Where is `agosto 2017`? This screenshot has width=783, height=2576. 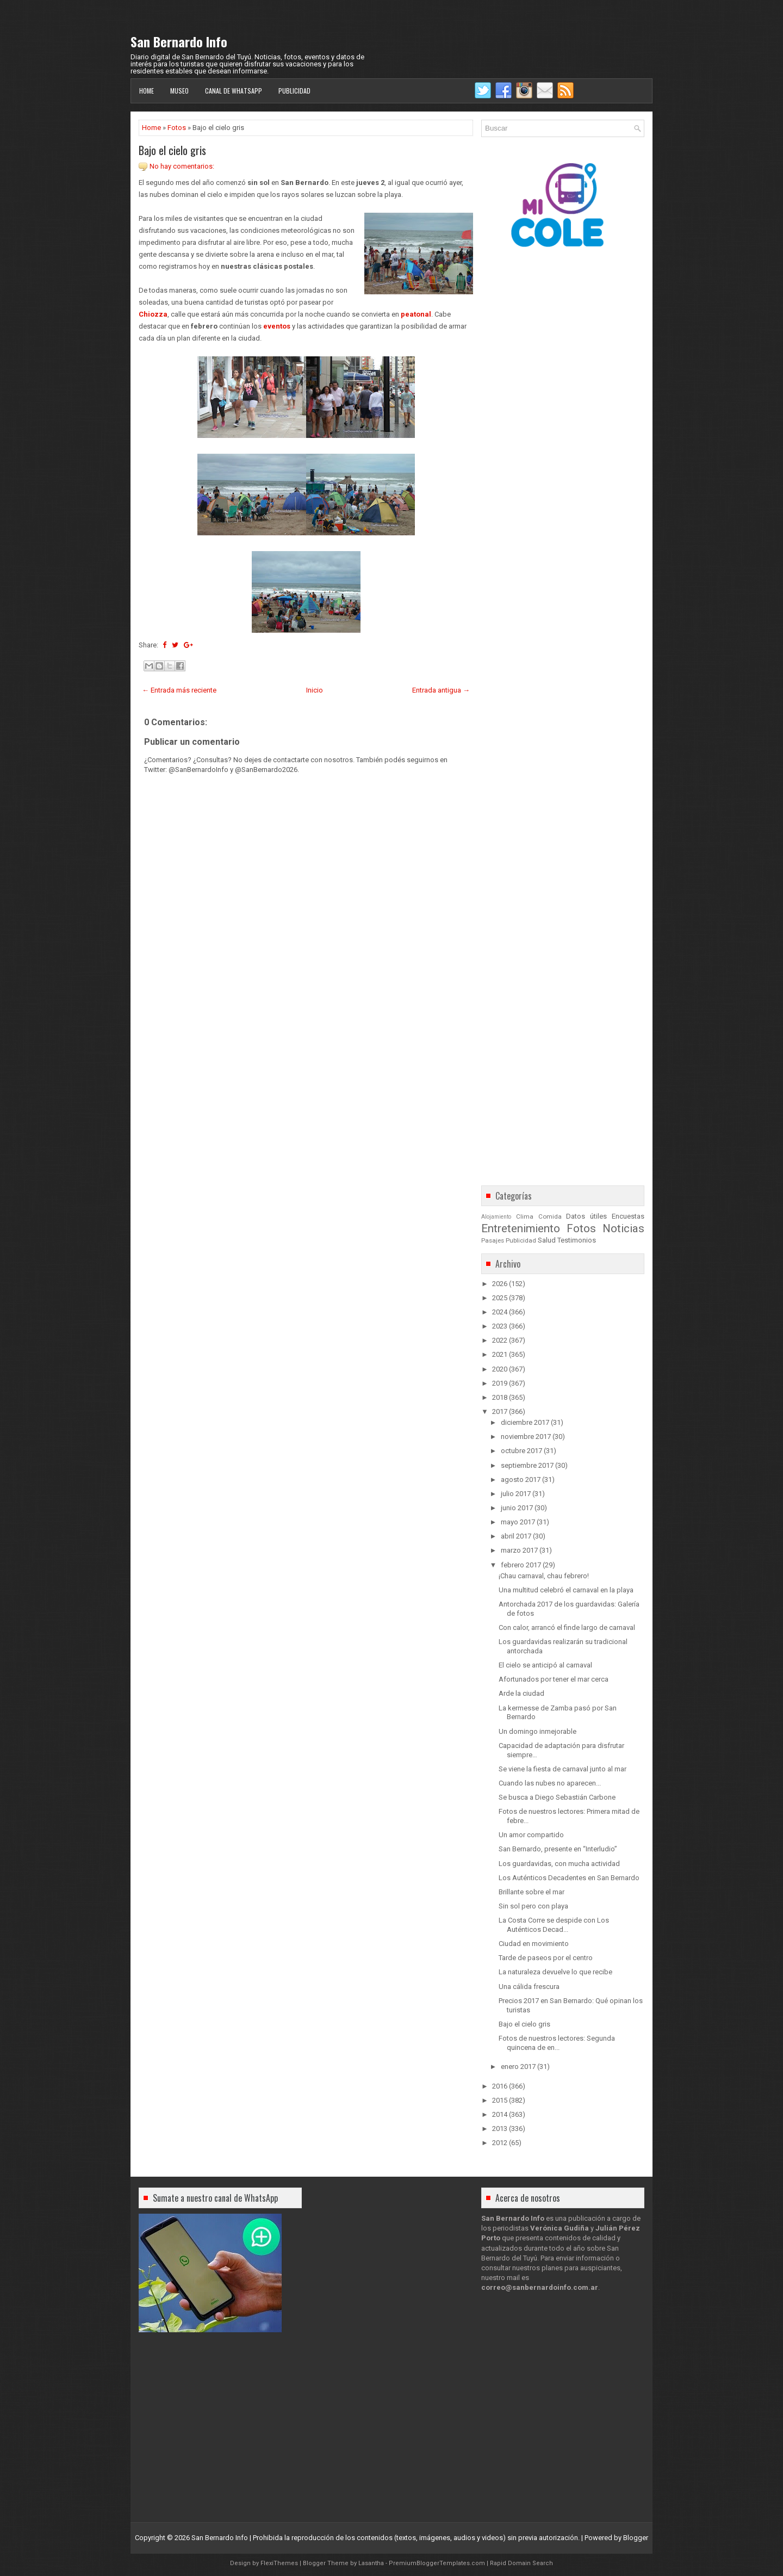
agosto 2017 is located at coordinates (520, 1479).